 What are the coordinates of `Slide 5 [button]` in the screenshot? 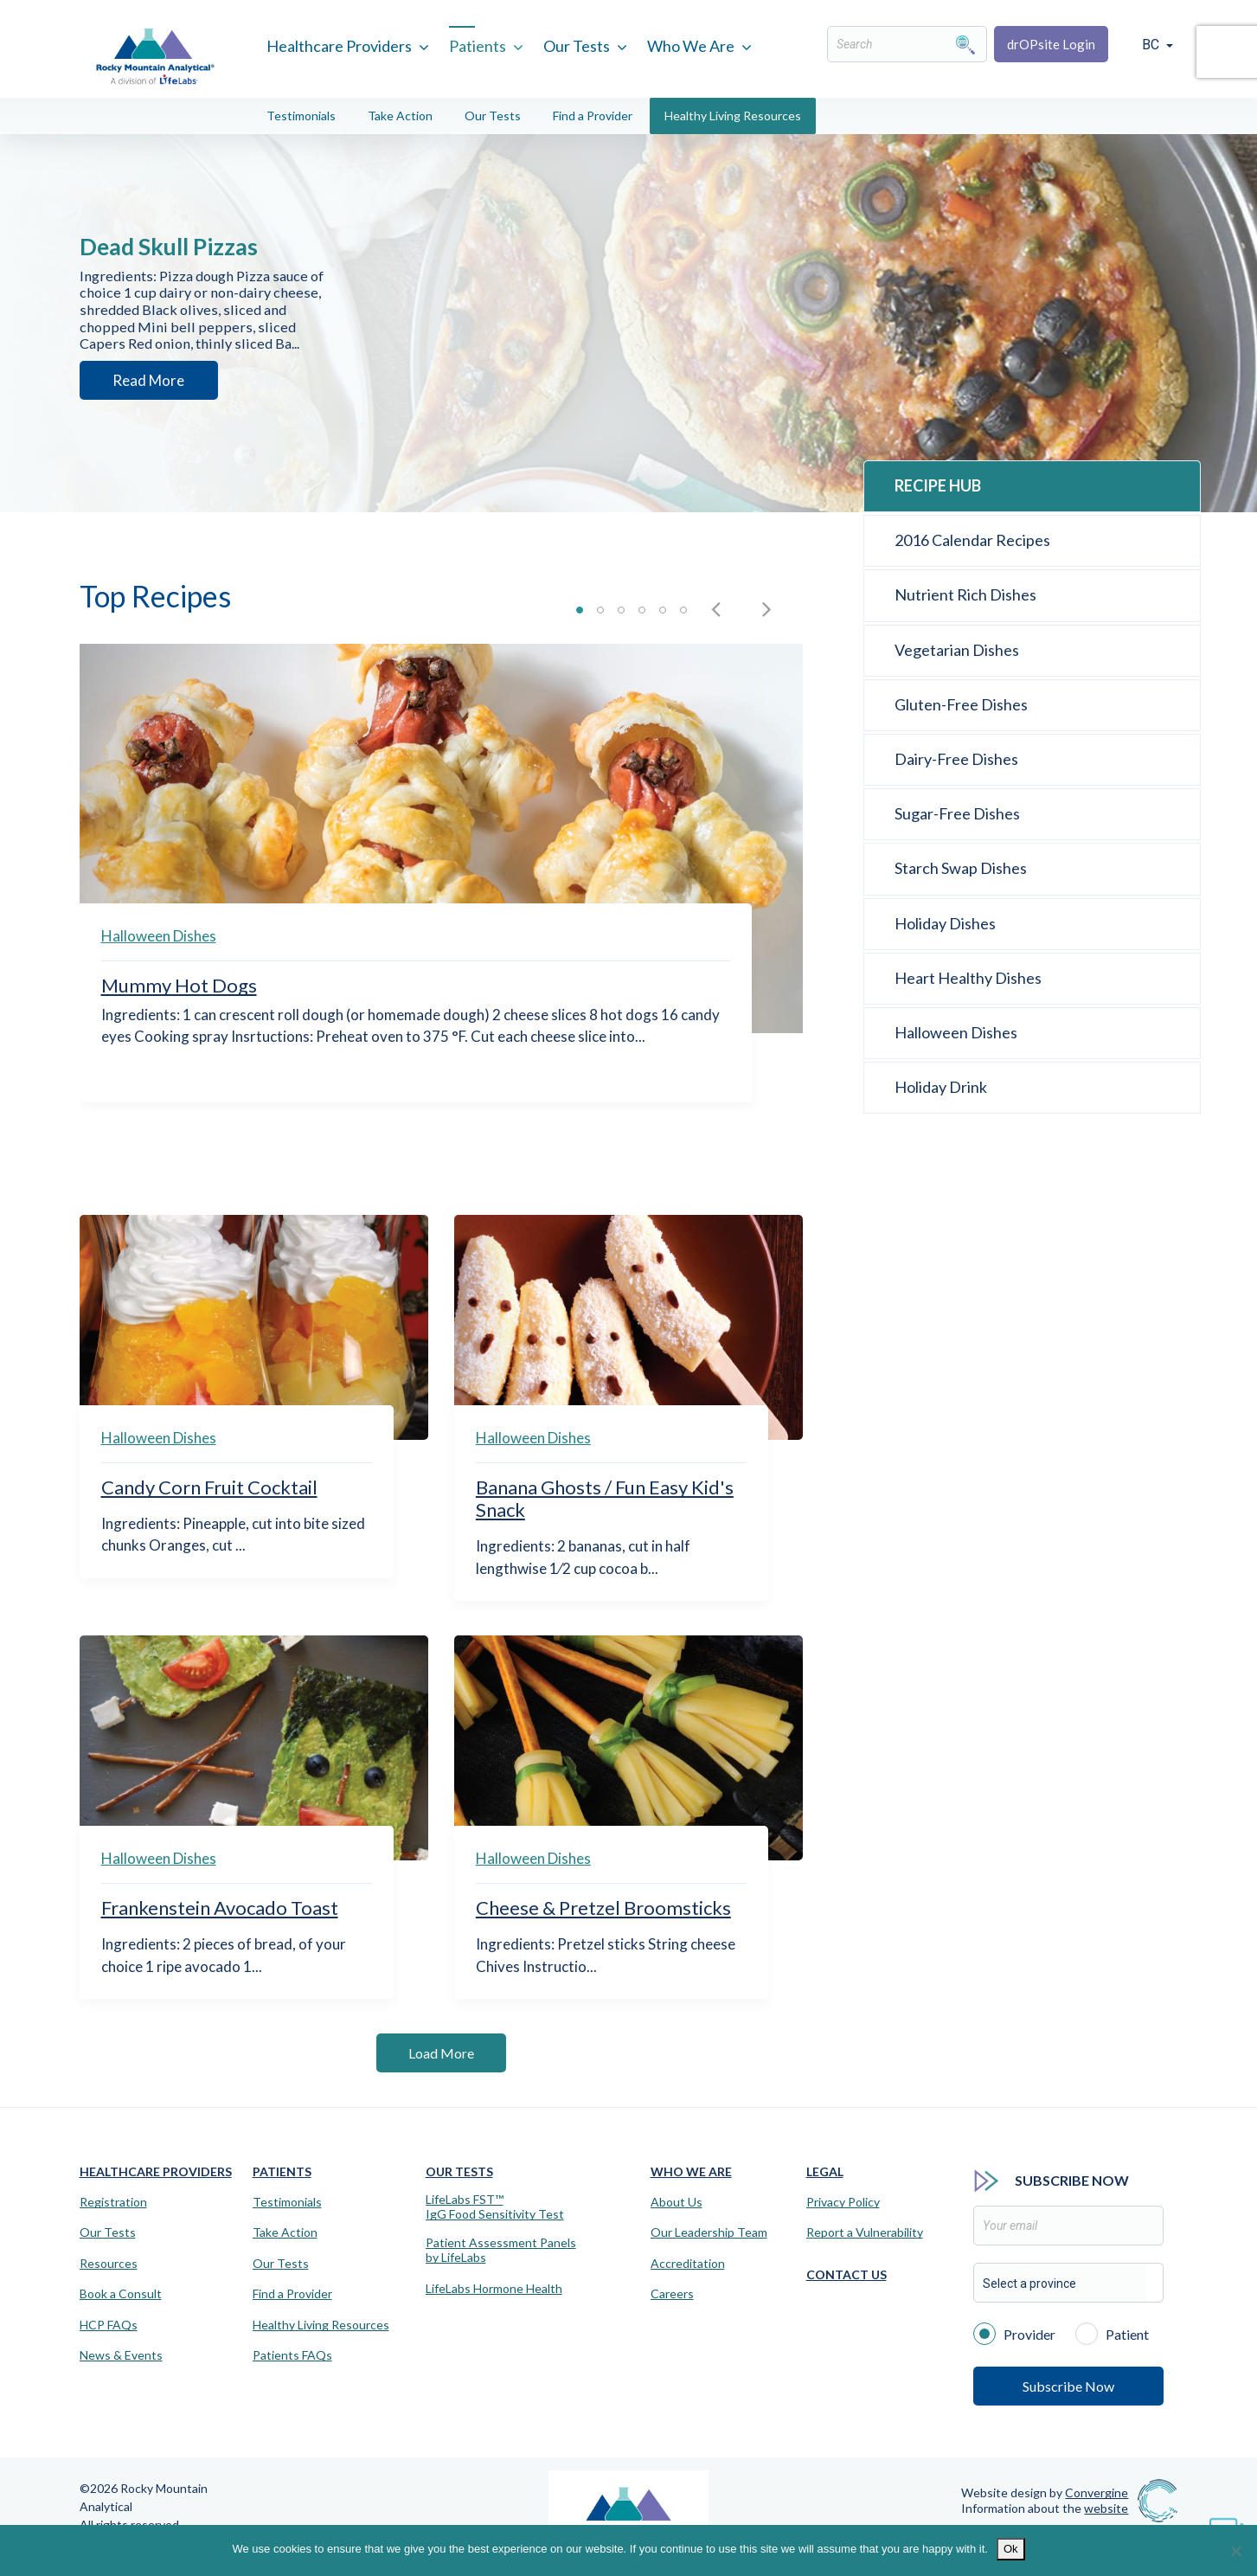 It's located at (662, 610).